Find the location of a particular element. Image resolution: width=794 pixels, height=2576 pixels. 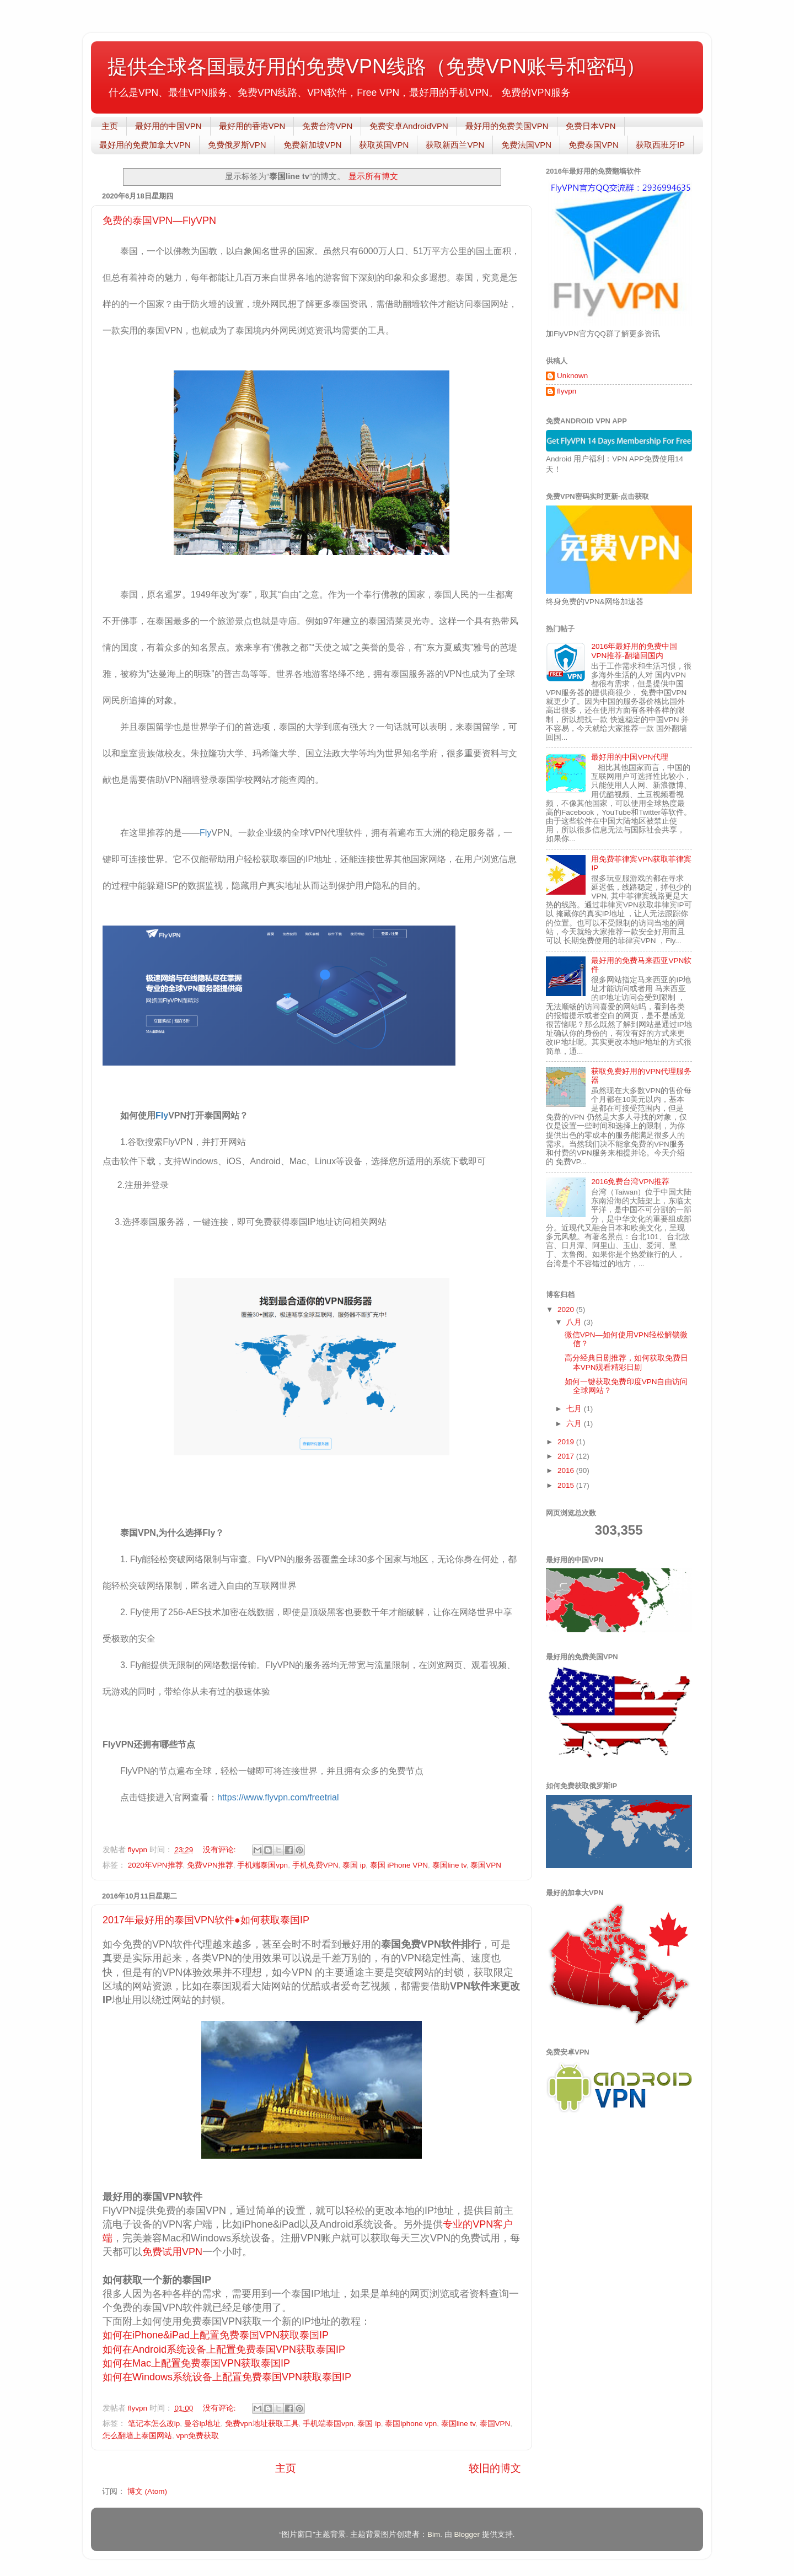

免费俄罗斯VPN is located at coordinates (237, 144).